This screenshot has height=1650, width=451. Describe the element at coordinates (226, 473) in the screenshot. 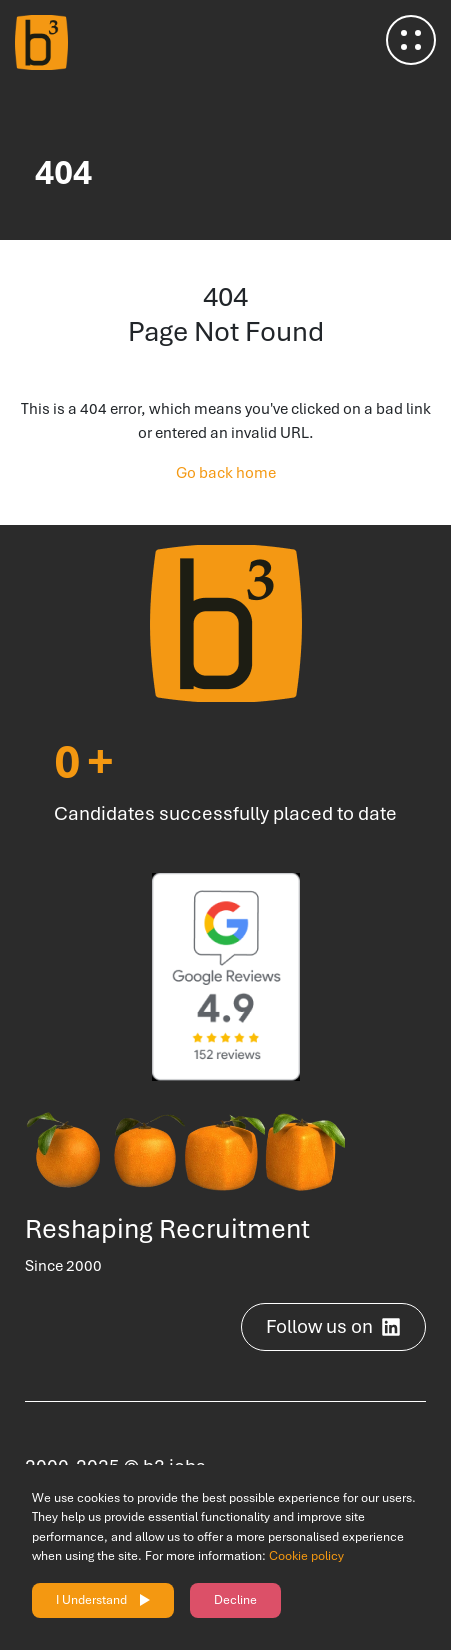

I see `Go back home` at that location.